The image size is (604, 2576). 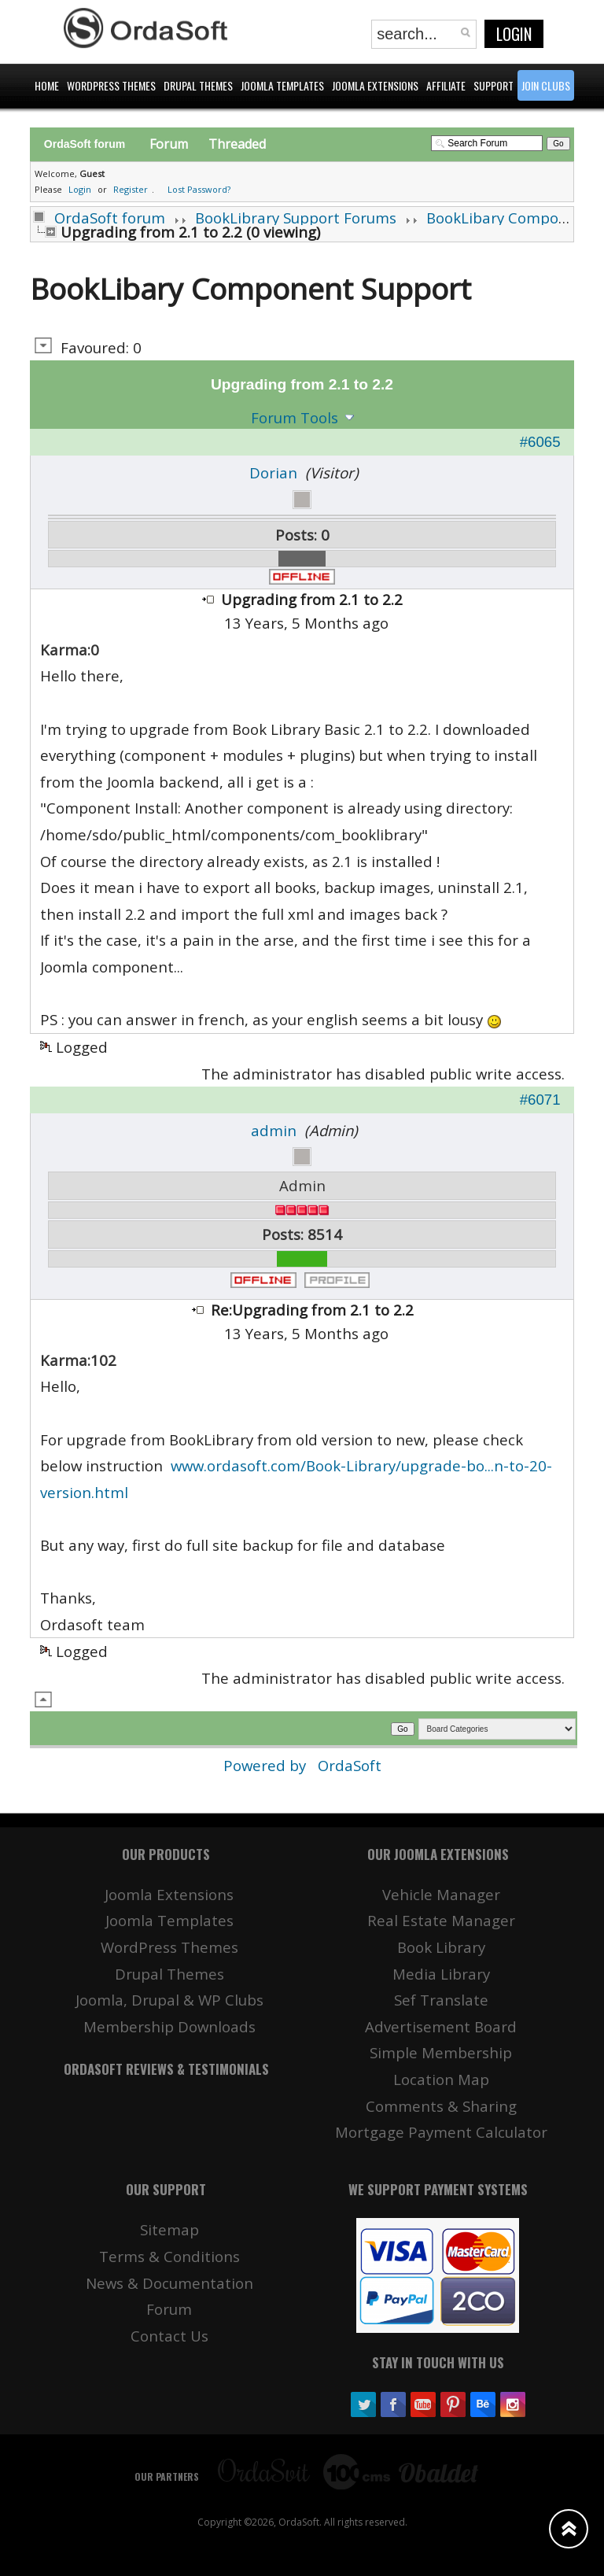 What do you see at coordinates (294, 417) in the screenshot?
I see `Forum Tools` at bounding box center [294, 417].